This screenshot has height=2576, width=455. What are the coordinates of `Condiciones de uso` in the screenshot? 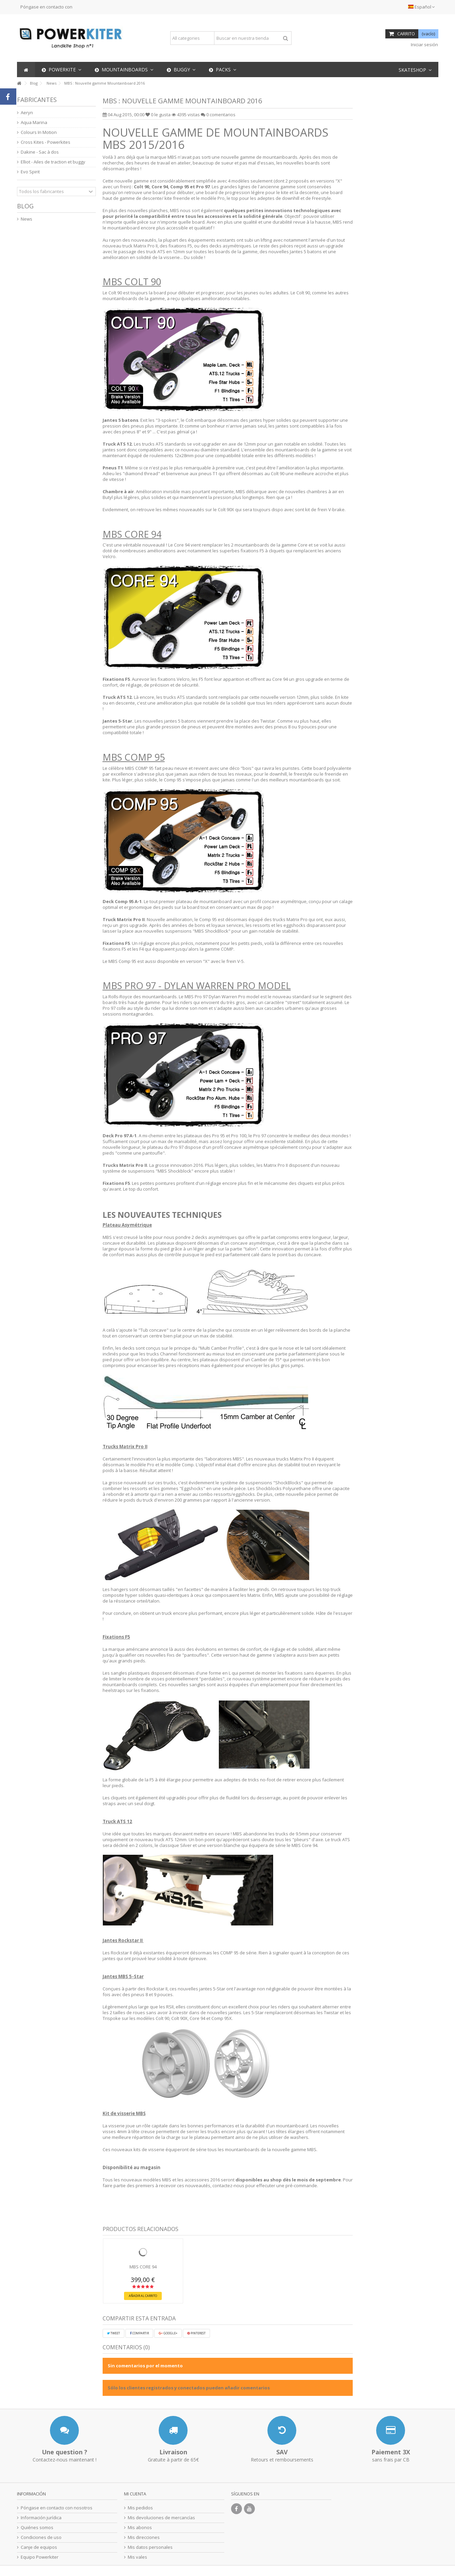 It's located at (41, 2537).